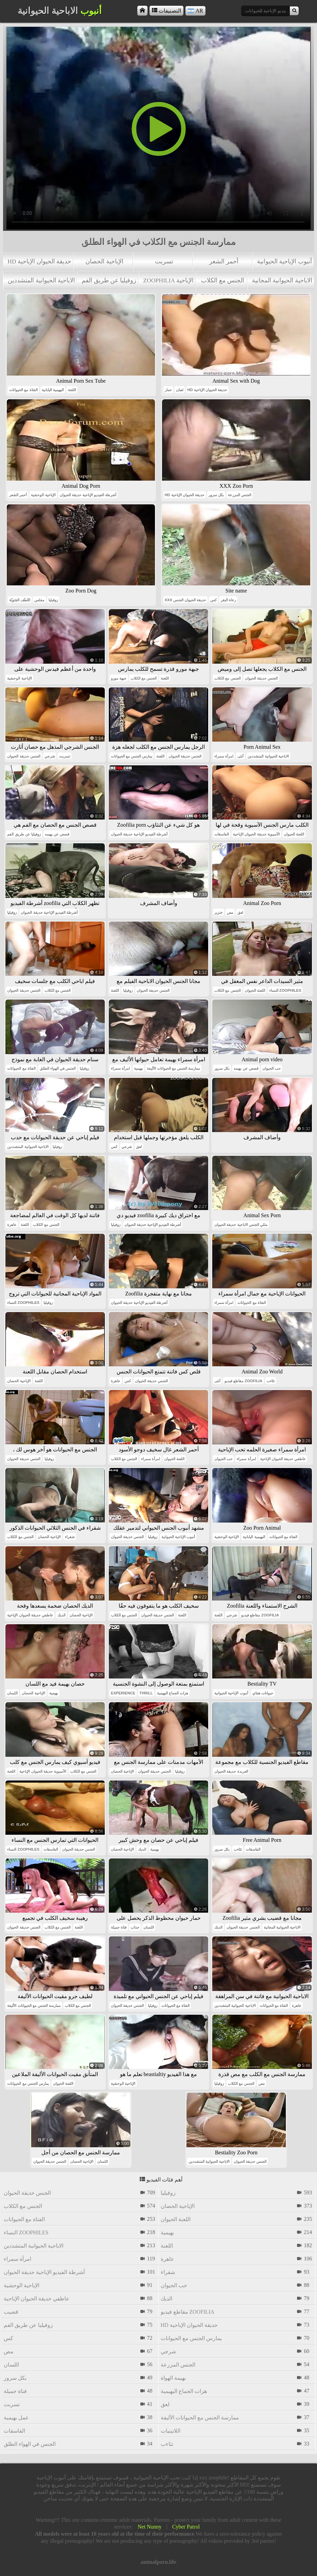  What do you see at coordinates (221, 834) in the screenshot?
I see `الفاسقات` at bounding box center [221, 834].